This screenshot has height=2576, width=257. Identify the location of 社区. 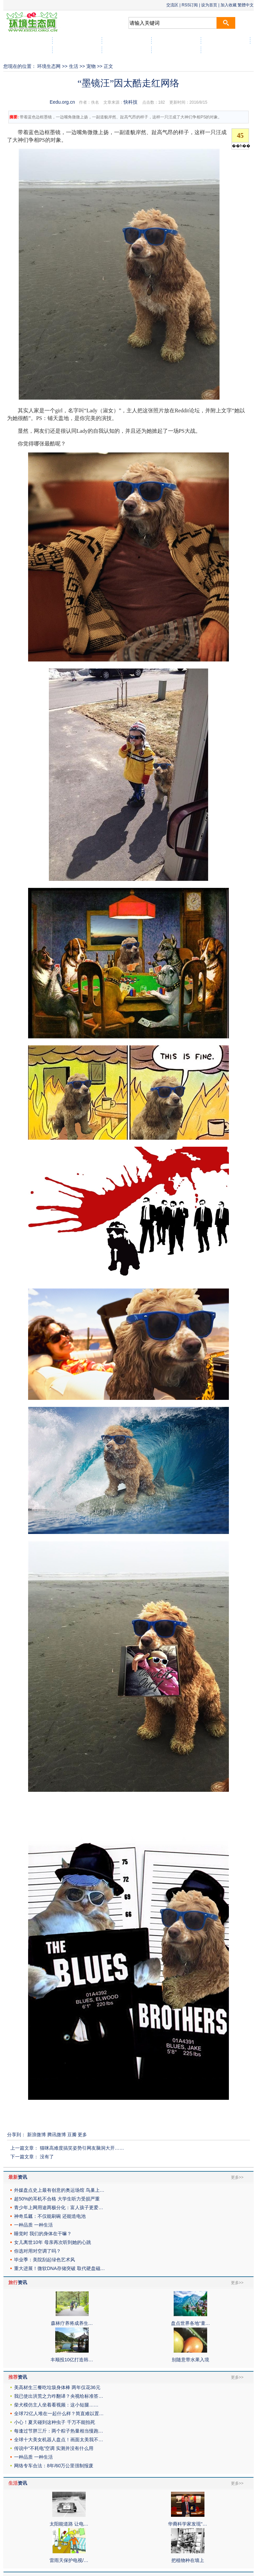
(225, 50).